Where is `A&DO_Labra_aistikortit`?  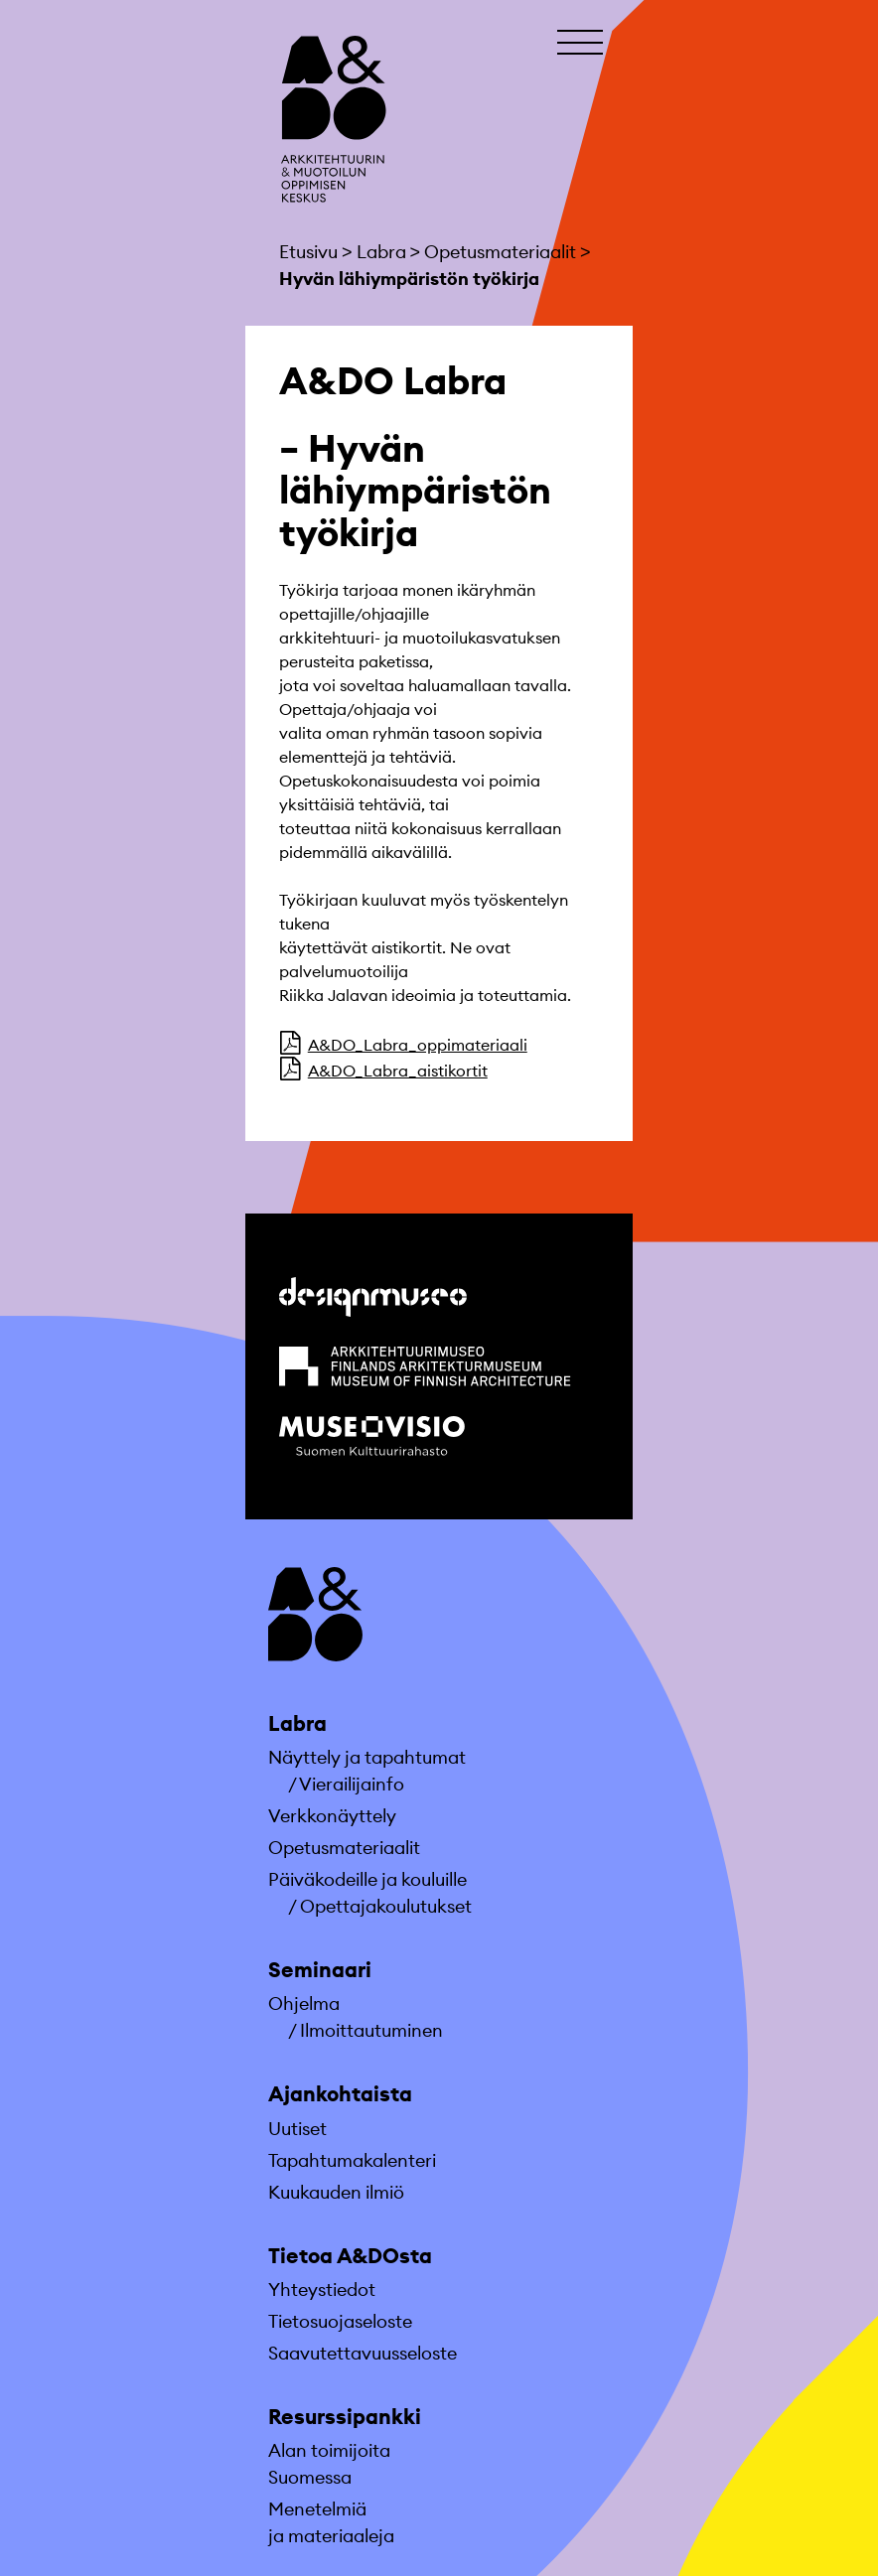 A&DO_Labra_aistikortit is located at coordinates (398, 1070).